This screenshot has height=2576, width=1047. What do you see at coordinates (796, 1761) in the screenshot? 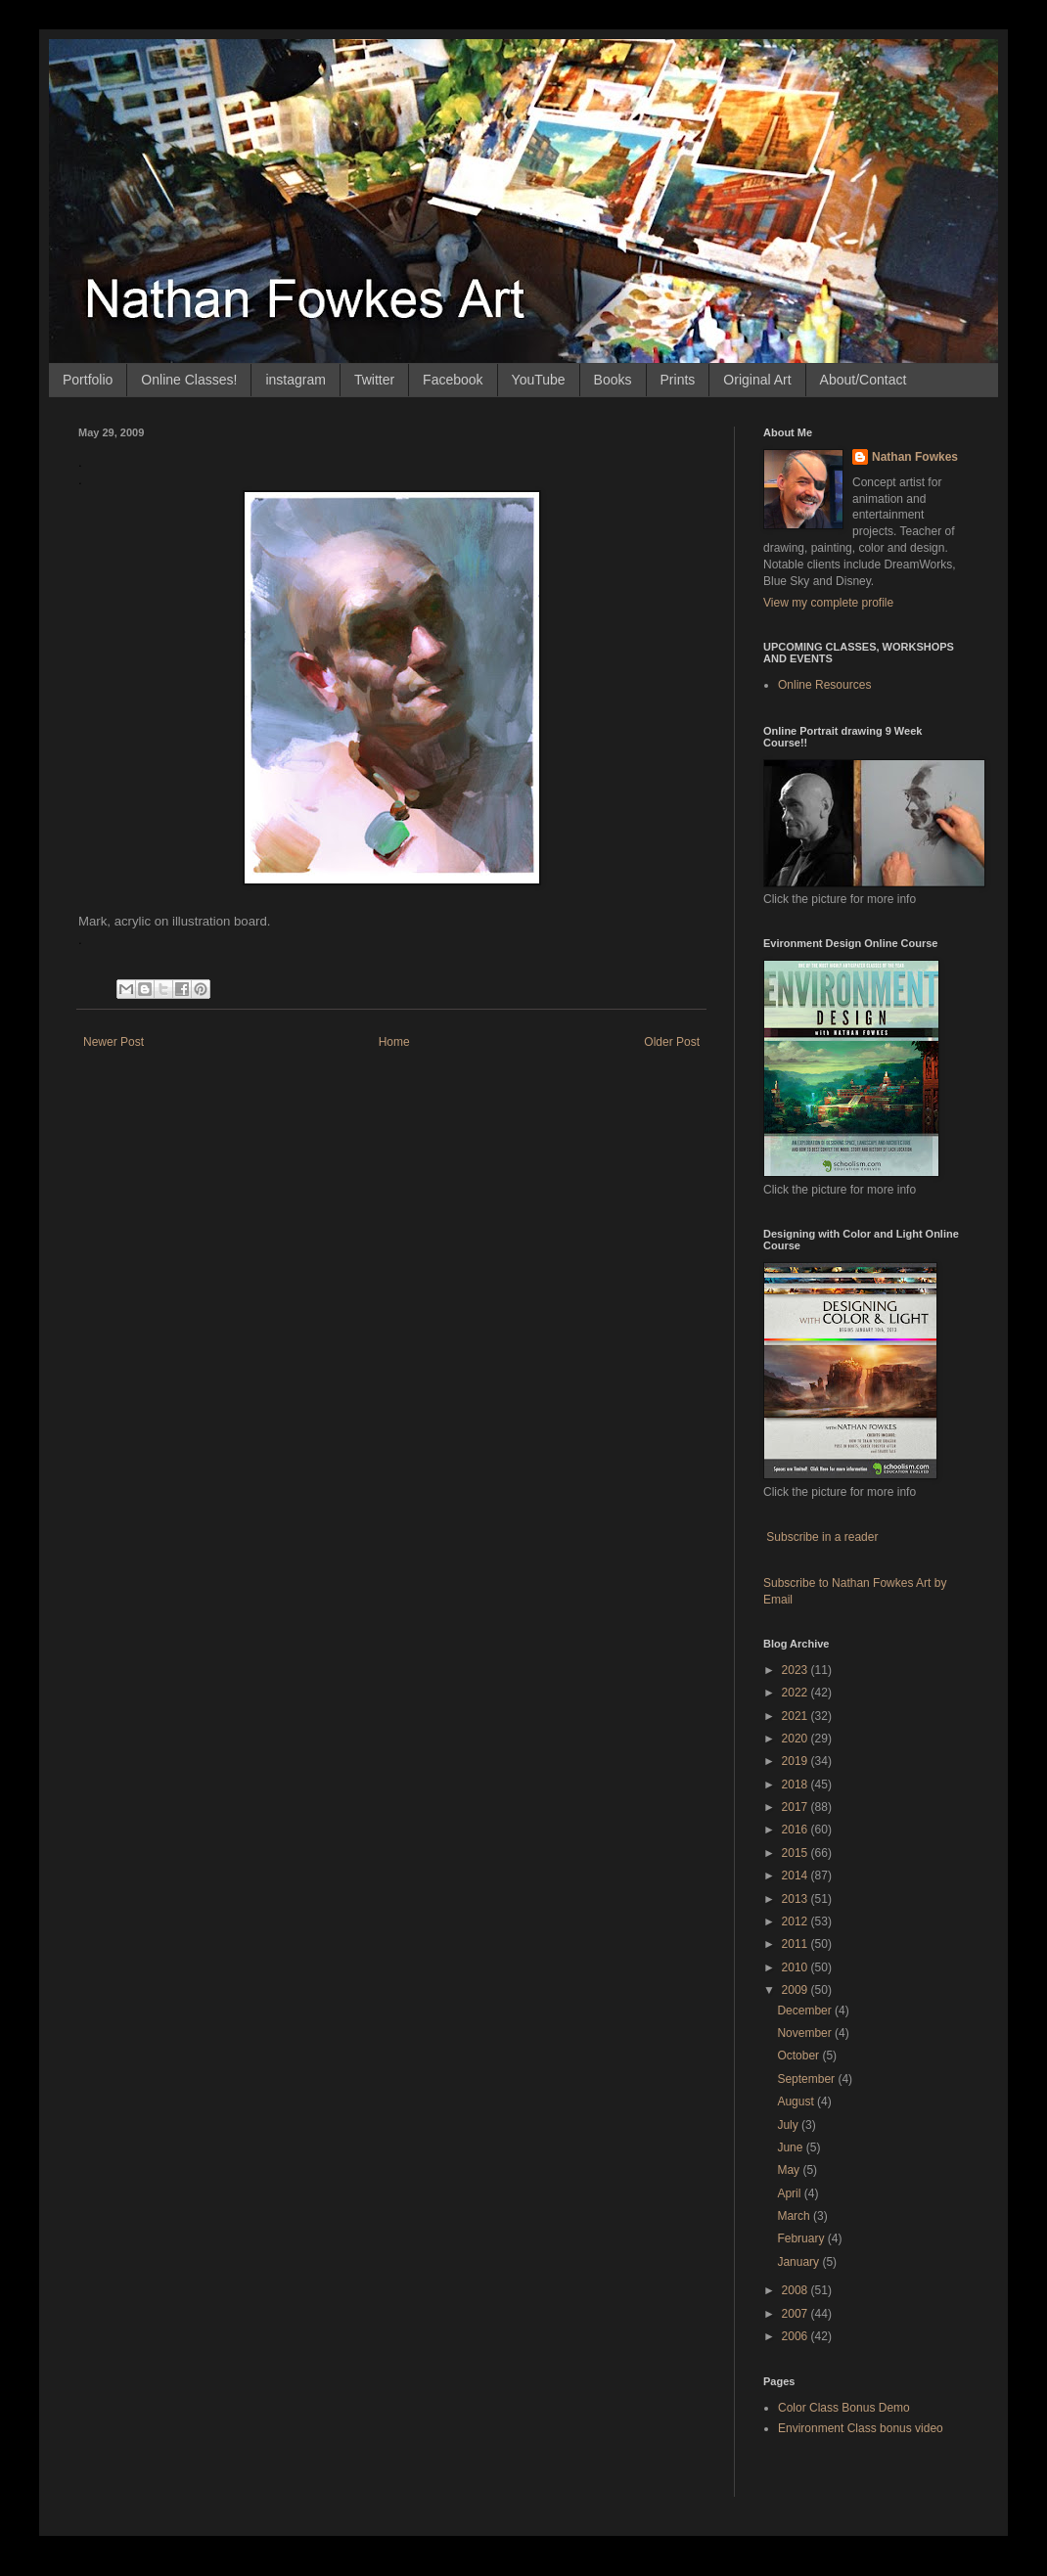
I see `2019` at bounding box center [796, 1761].